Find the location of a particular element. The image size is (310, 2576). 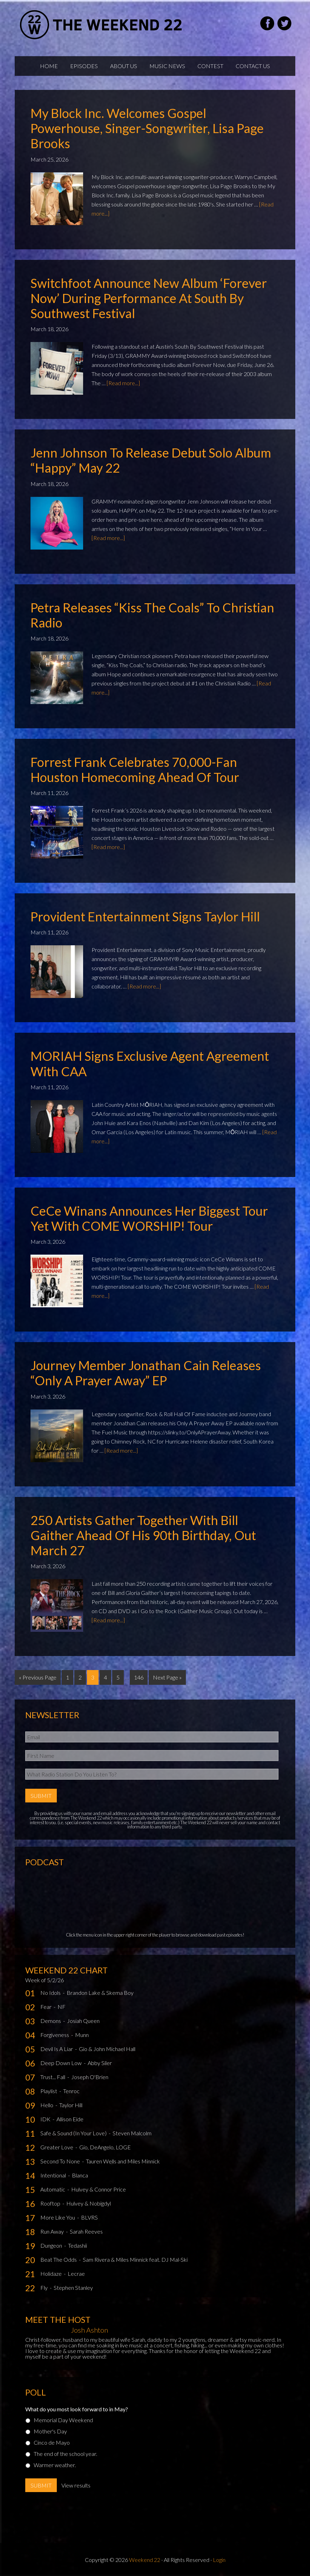

Josiah Queen is located at coordinates (83, 2020).